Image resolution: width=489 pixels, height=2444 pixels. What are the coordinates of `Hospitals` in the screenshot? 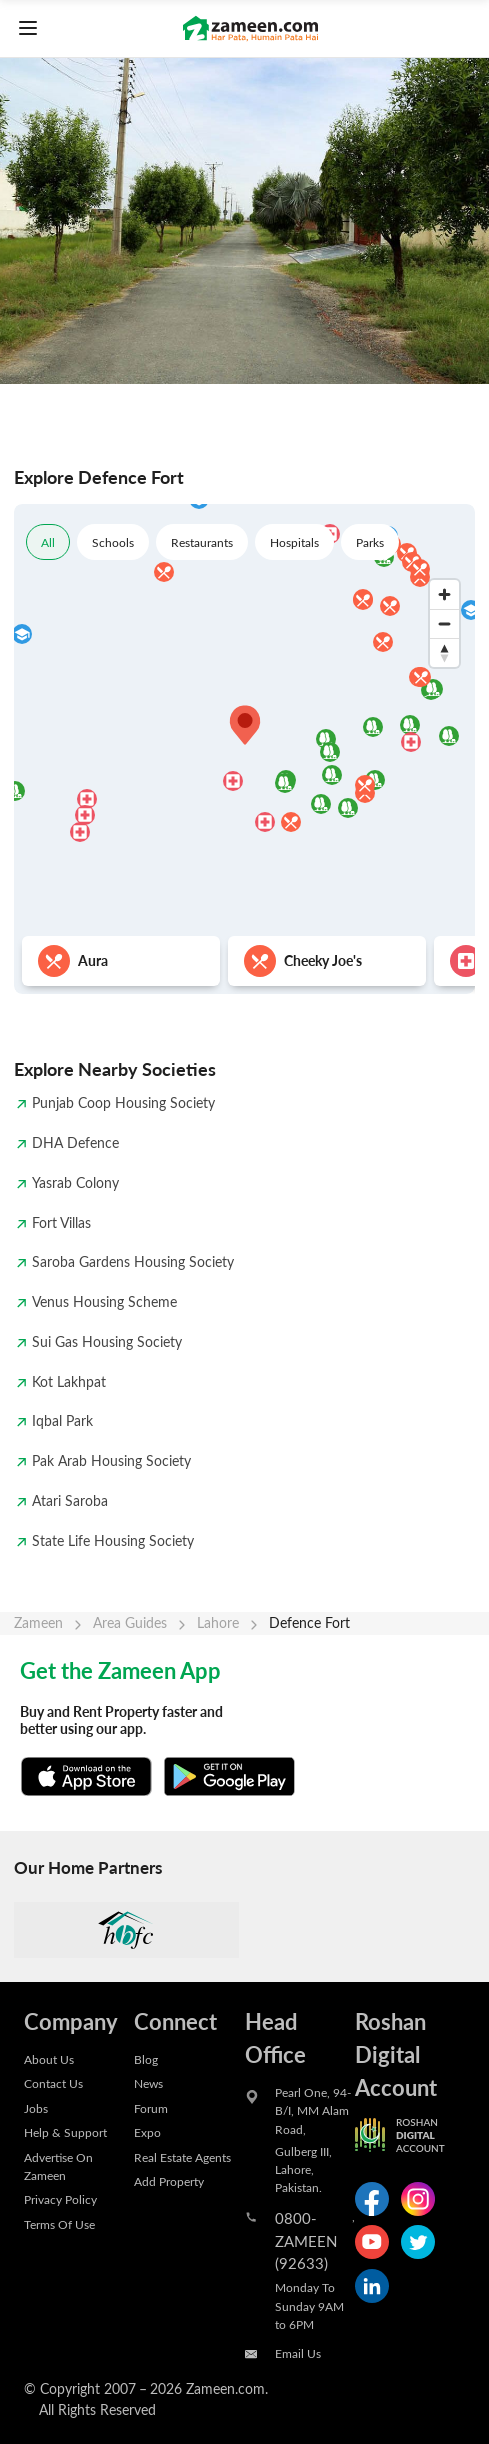 It's located at (294, 542).